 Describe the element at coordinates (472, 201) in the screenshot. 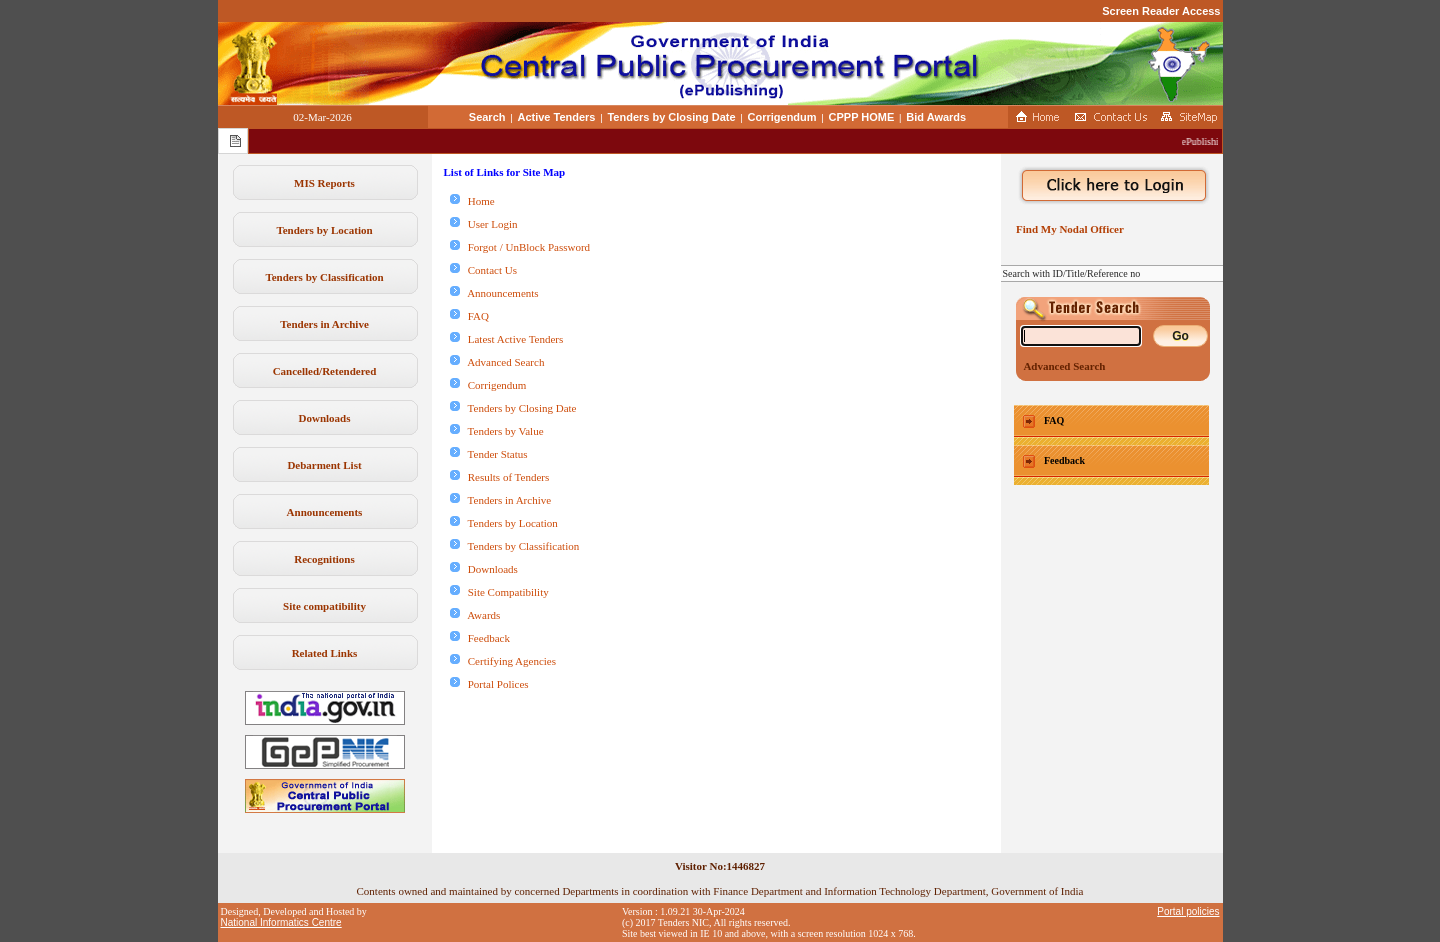

I see `Home` at that location.